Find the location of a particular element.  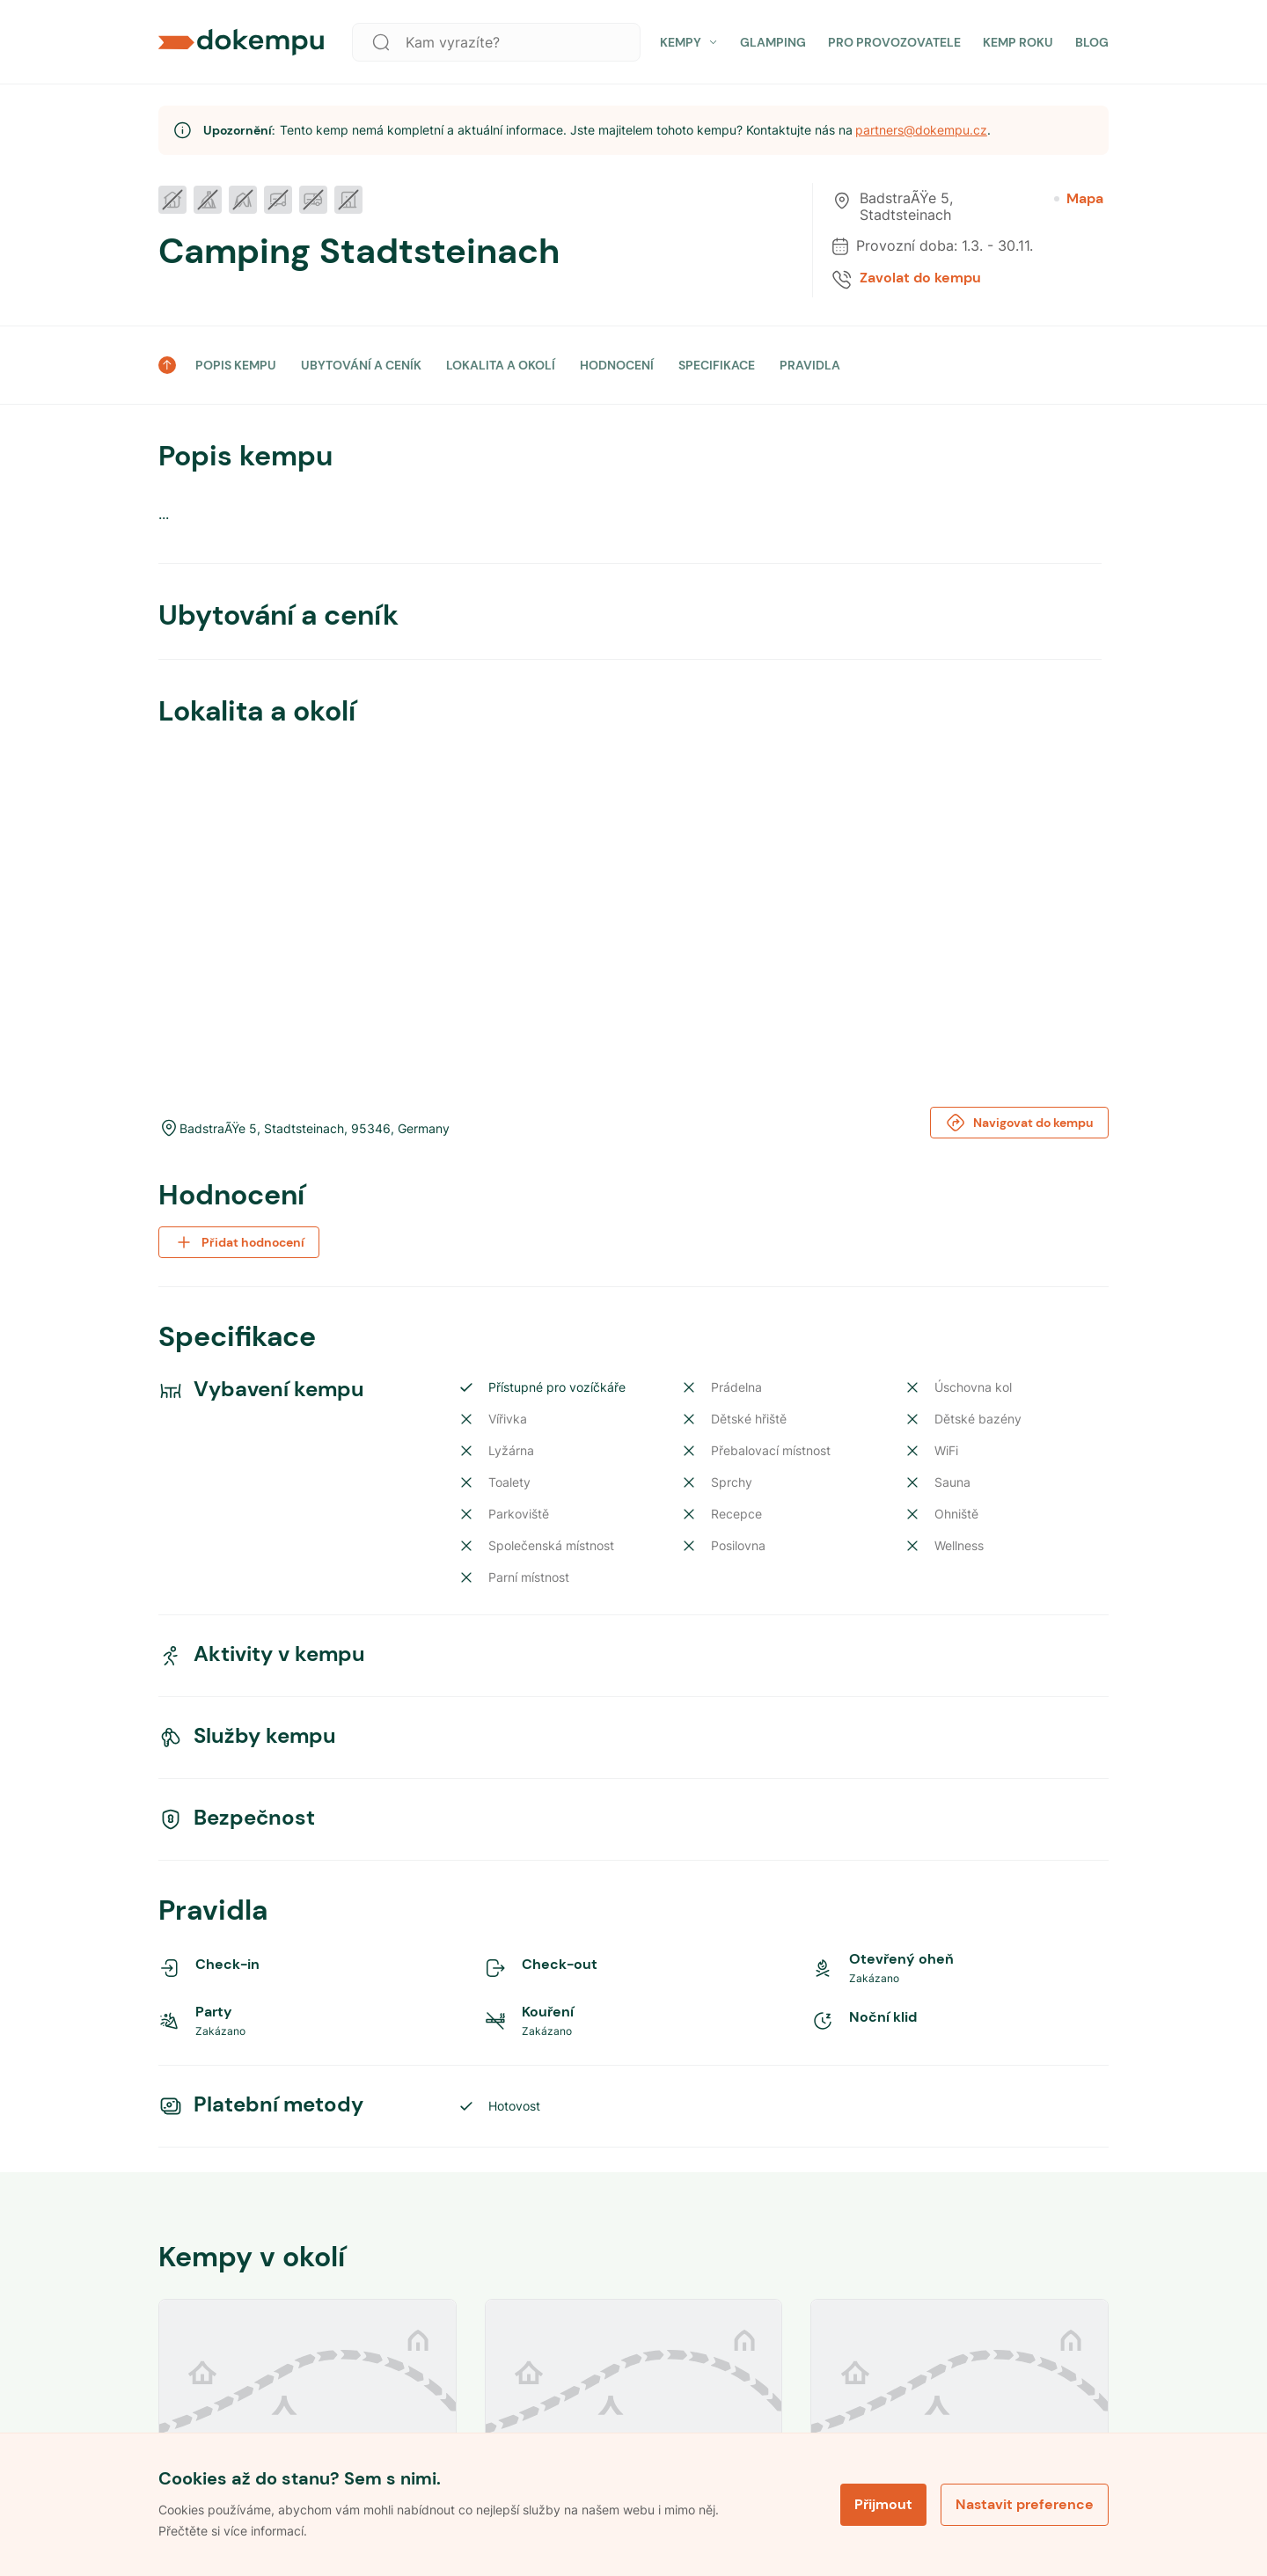

Zavolat do kempu is located at coordinates (920, 278).